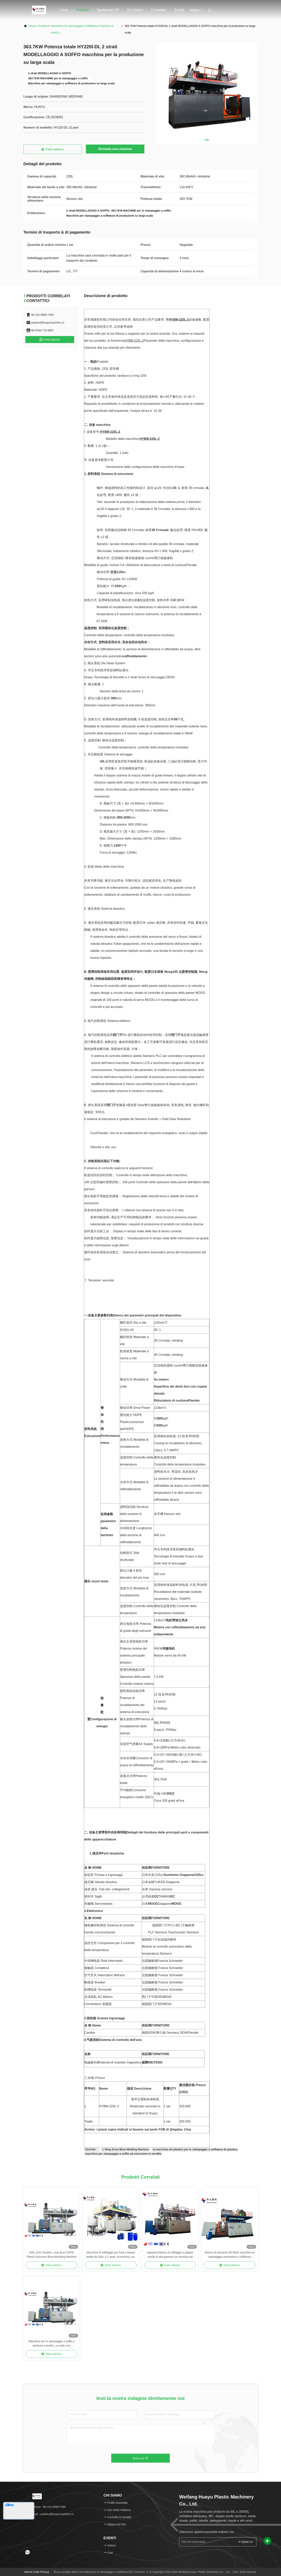 This screenshot has width=281, height=2576. I want to click on Macchina di soffiaggio per fusti a doppio anello da 200L a 2 strati, economica, per la produzione di massa, so click(110, 2255).